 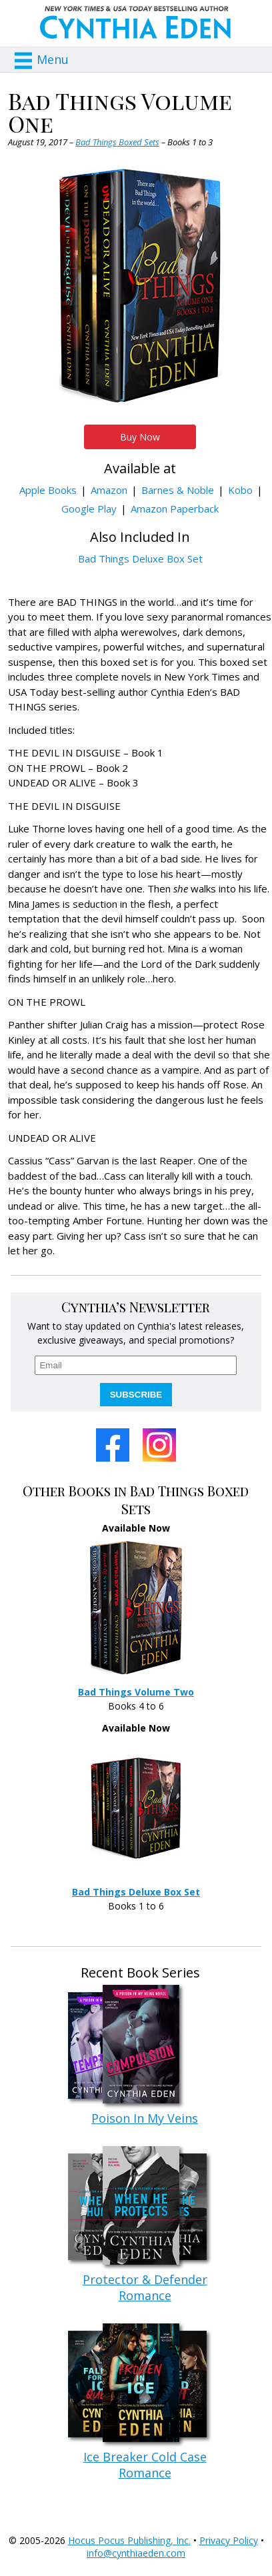 I want to click on SUBSCRIBE, so click(x=136, y=1395).